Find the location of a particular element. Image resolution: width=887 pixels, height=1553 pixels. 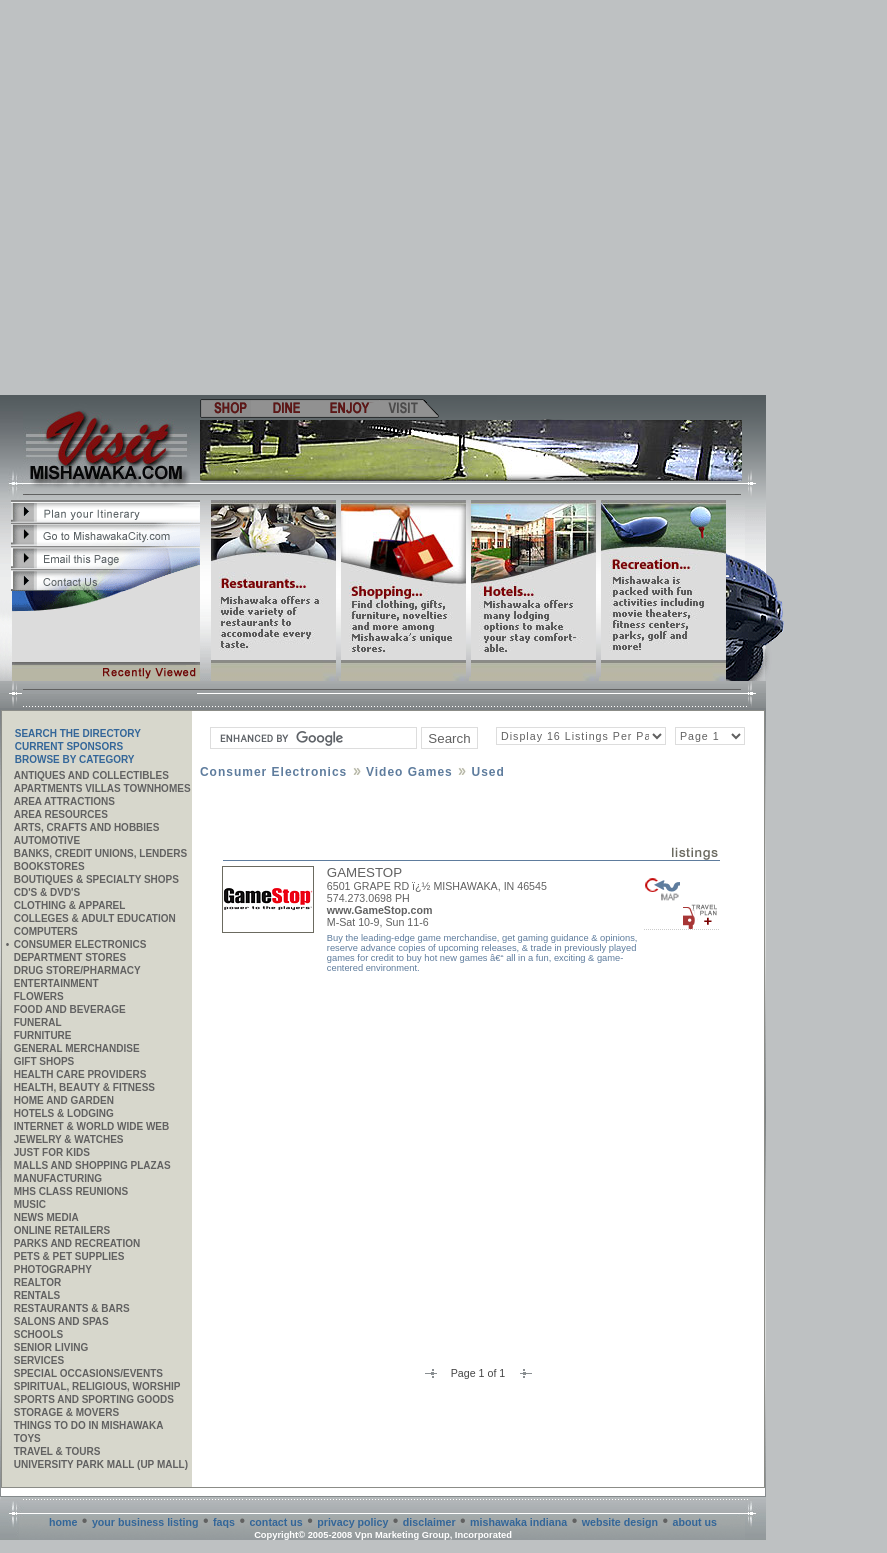

Colleges & Adult Education is located at coordinates (95, 918).